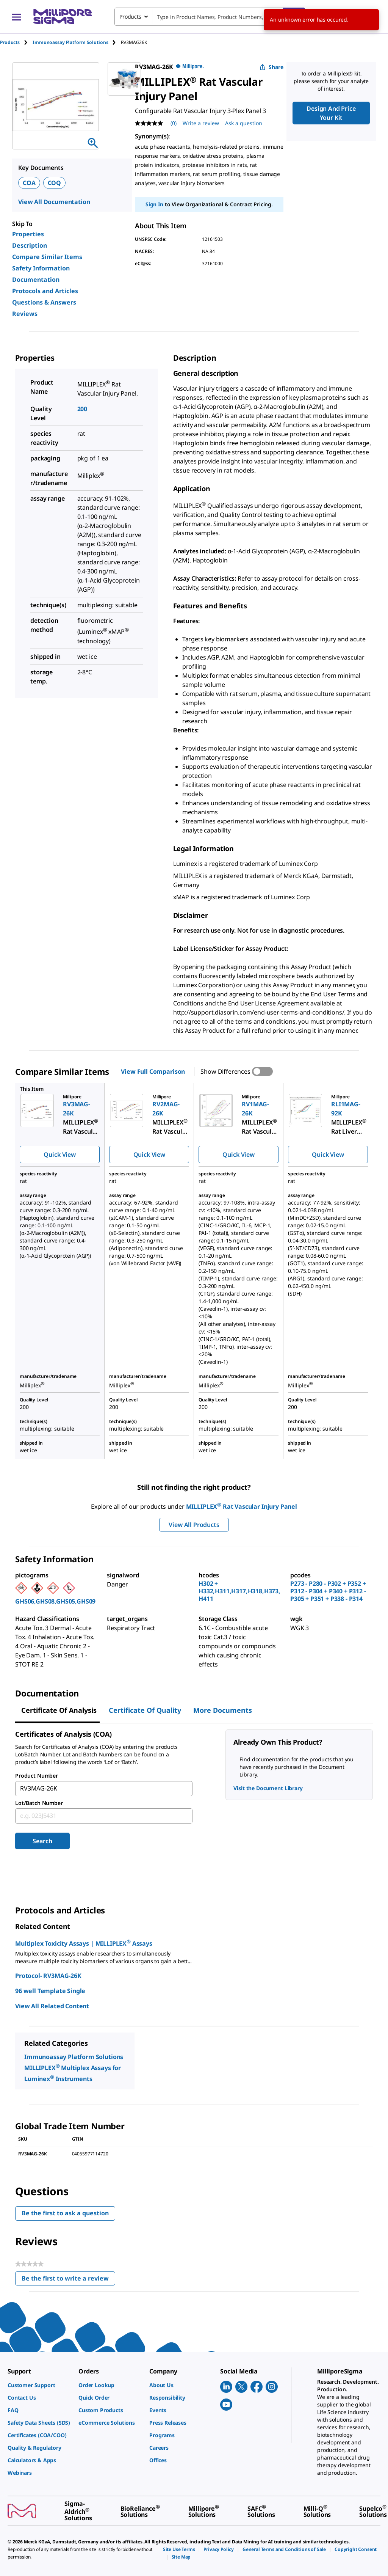 This screenshot has height=2576, width=388. I want to click on [Main Menu], so click(16, 16).